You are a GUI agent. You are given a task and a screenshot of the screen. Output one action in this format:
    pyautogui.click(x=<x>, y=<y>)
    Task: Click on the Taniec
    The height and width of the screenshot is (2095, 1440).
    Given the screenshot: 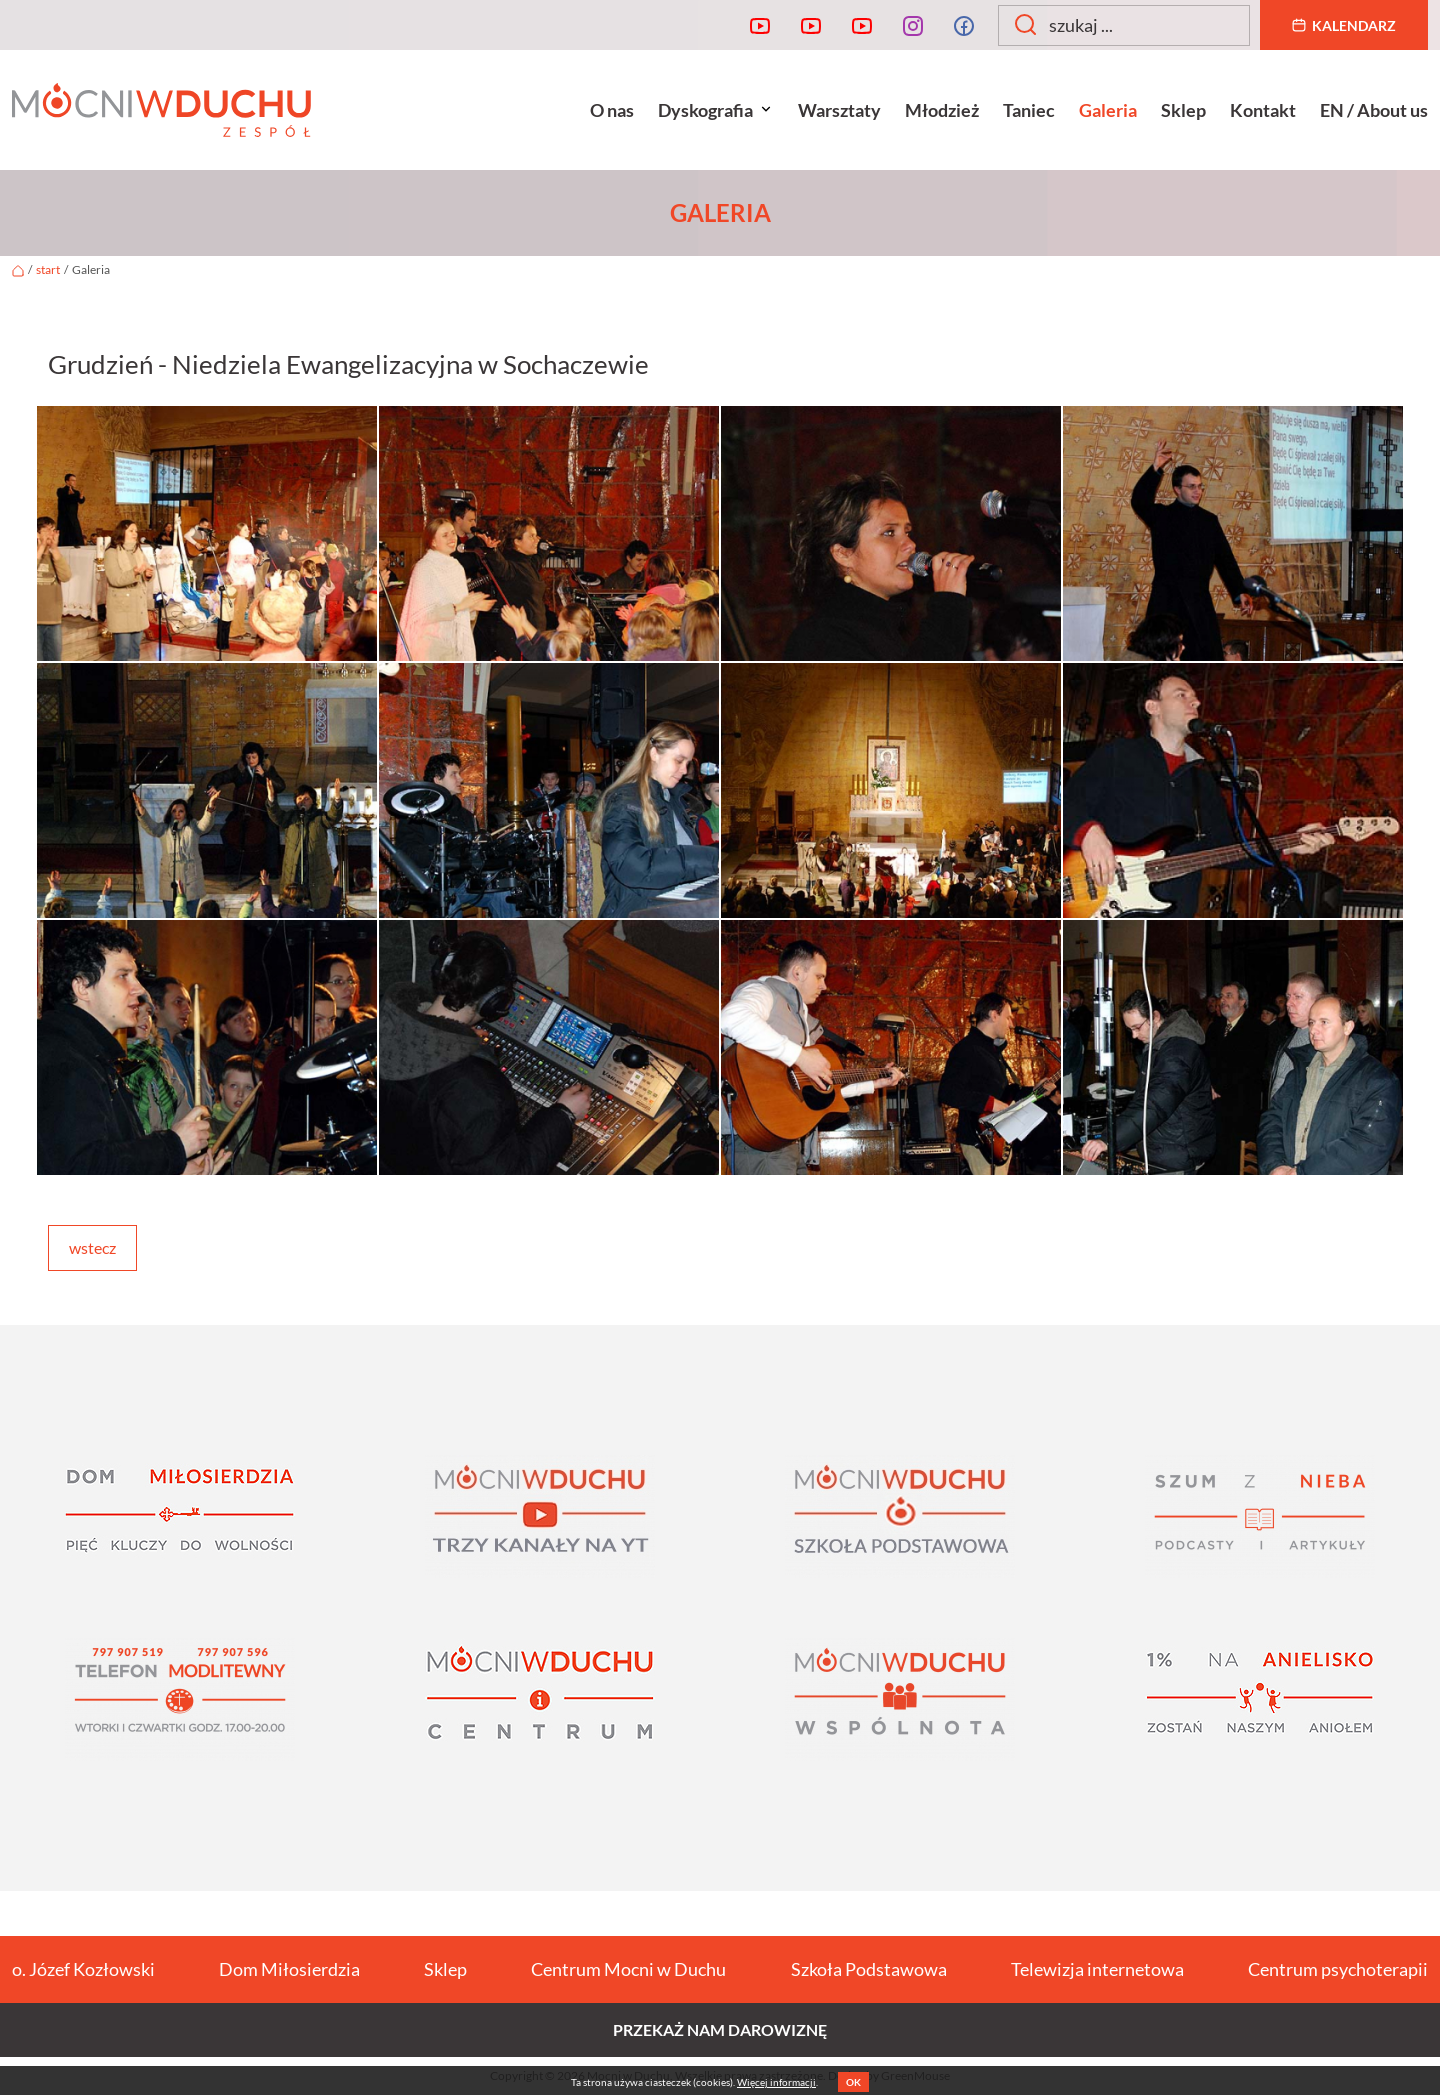 What is the action you would take?
    pyautogui.click(x=1029, y=110)
    